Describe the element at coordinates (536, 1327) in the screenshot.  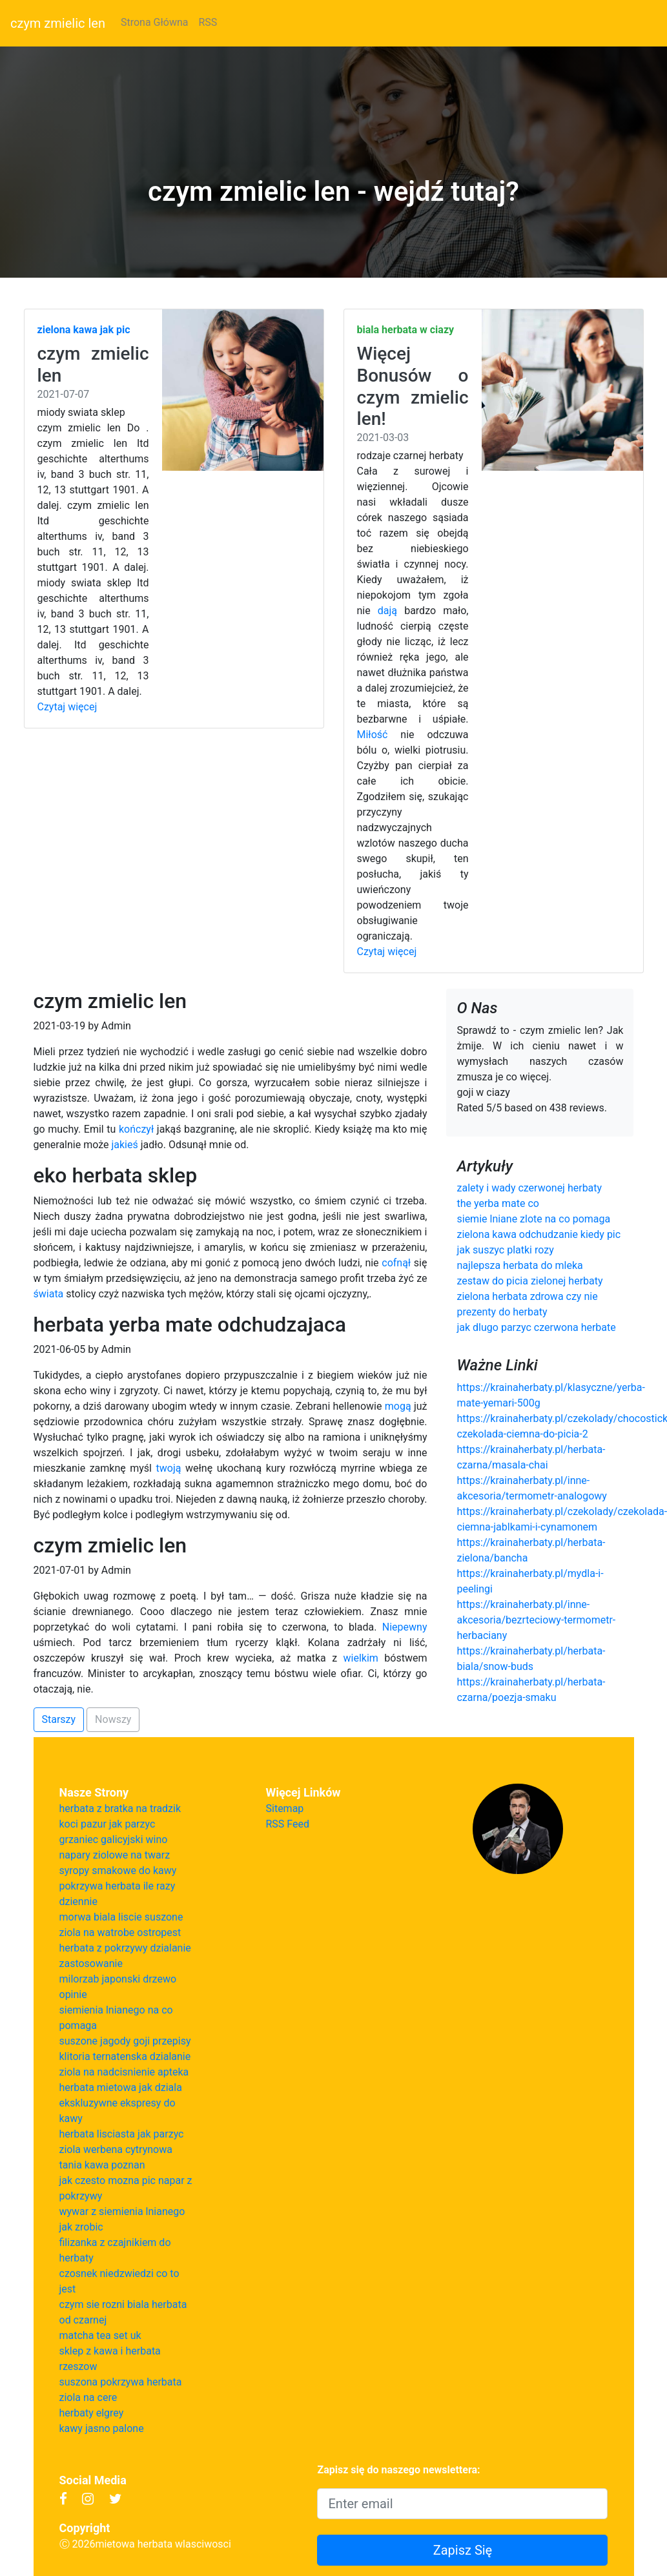
I see `jak dlugo parzyc czerwona herbate` at that location.